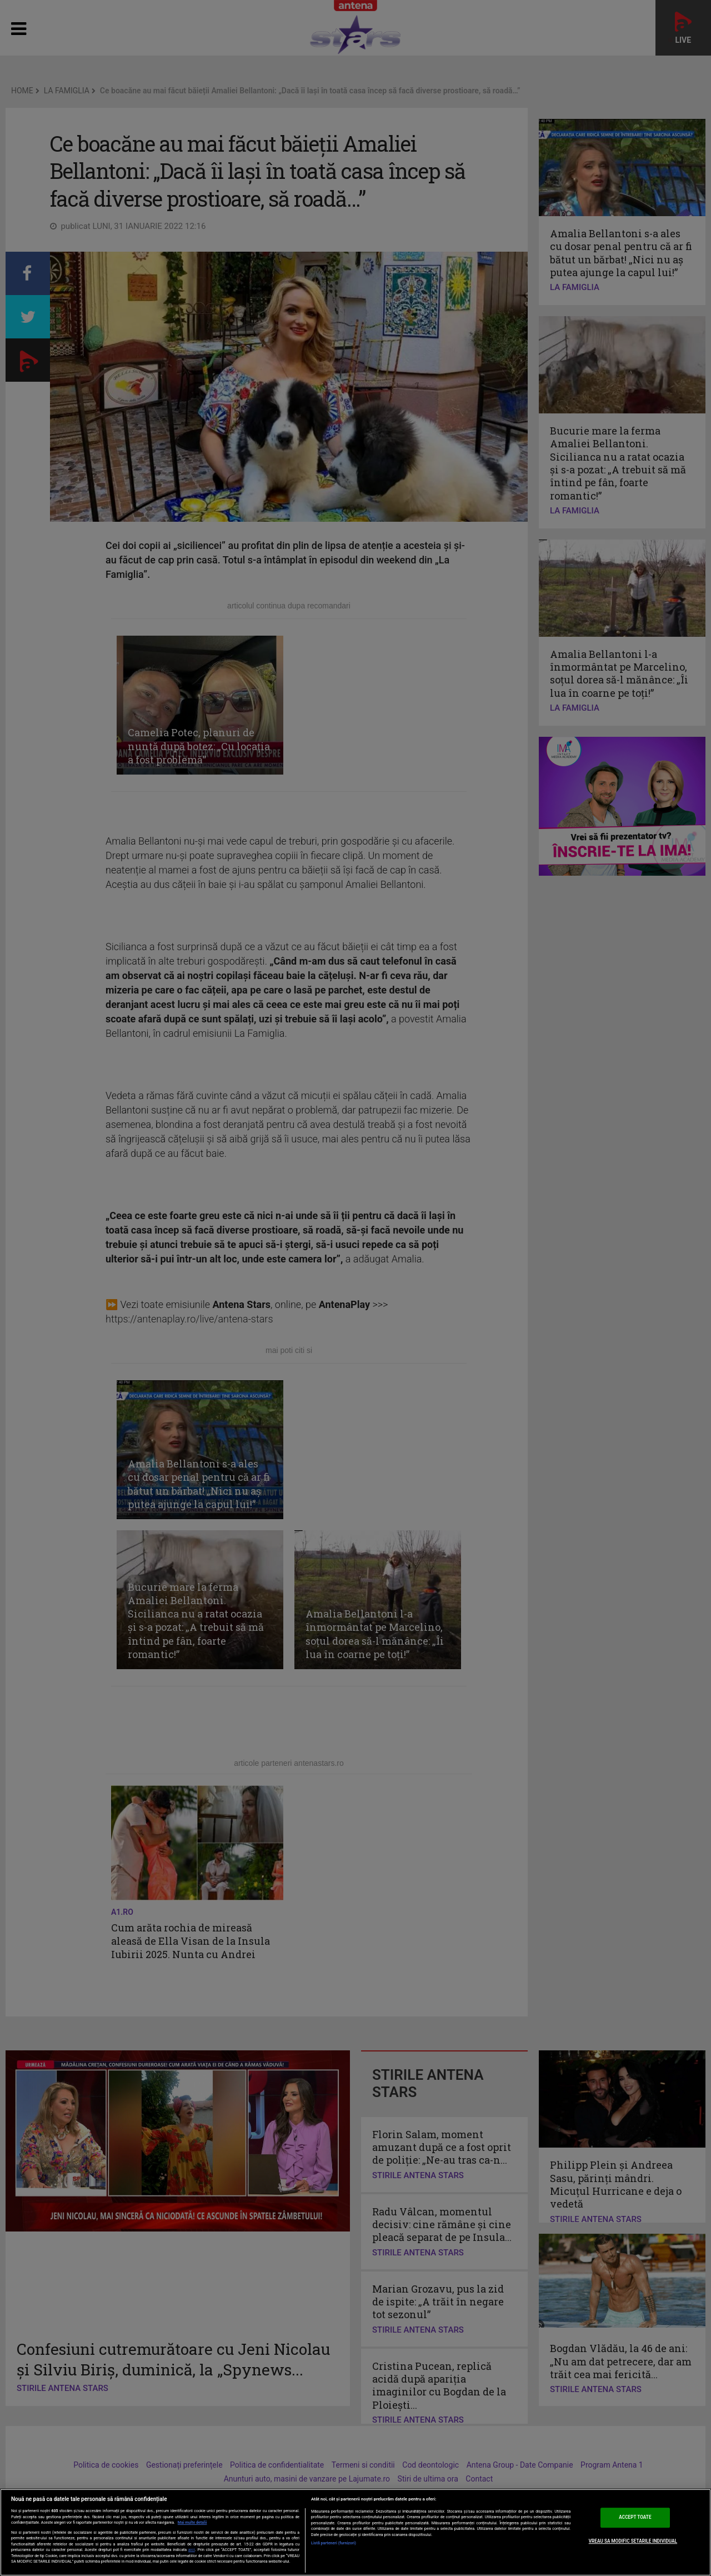 Image resolution: width=711 pixels, height=2576 pixels. What do you see at coordinates (355, 2532) in the screenshot?
I see `[region]` at bounding box center [355, 2532].